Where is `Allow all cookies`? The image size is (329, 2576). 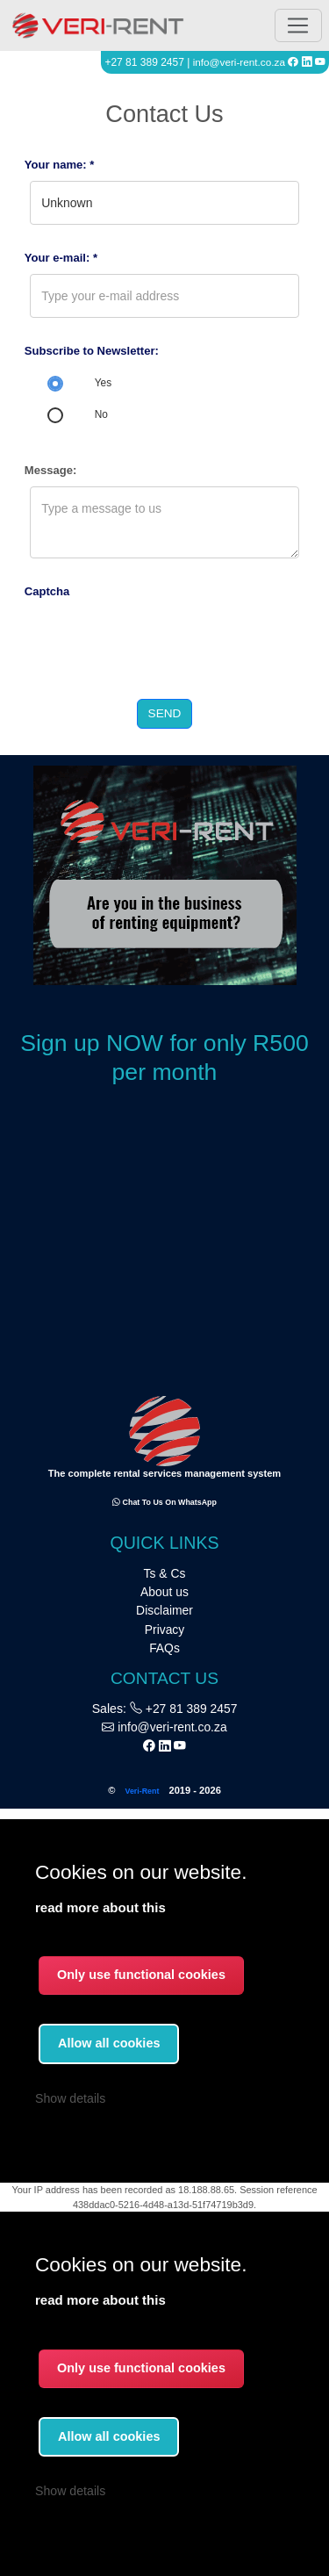
Allow all cookies is located at coordinates (109, 2436).